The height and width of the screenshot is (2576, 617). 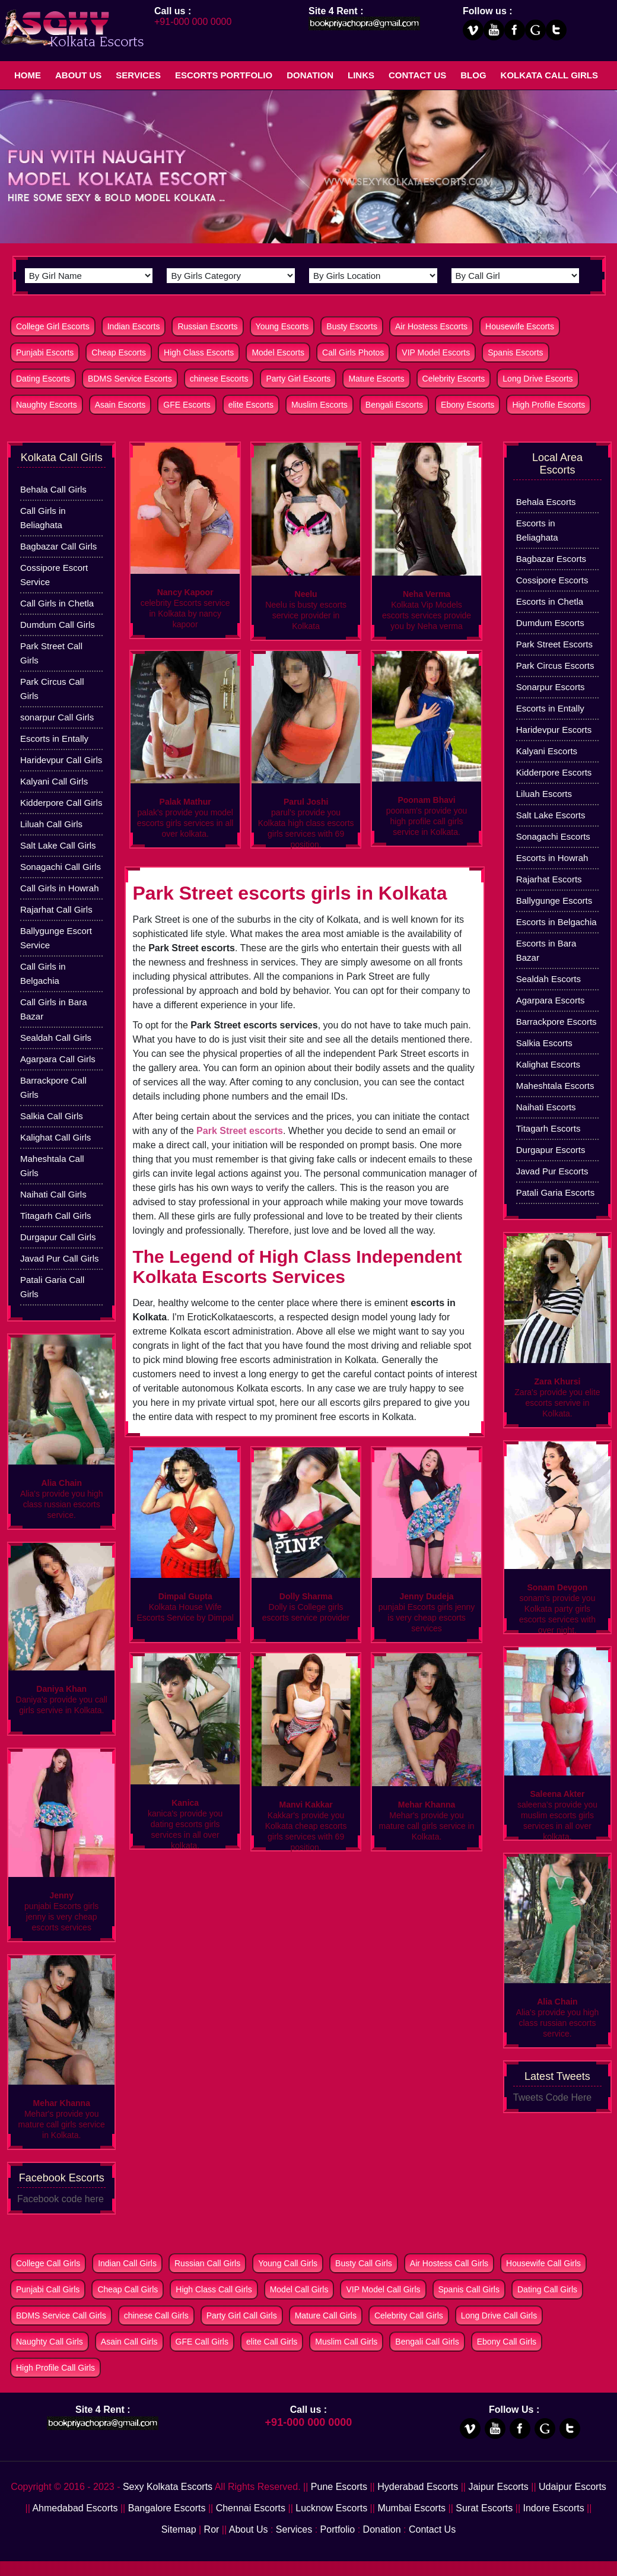 What do you see at coordinates (46, 404) in the screenshot?
I see `Naughty Escorts` at bounding box center [46, 404].